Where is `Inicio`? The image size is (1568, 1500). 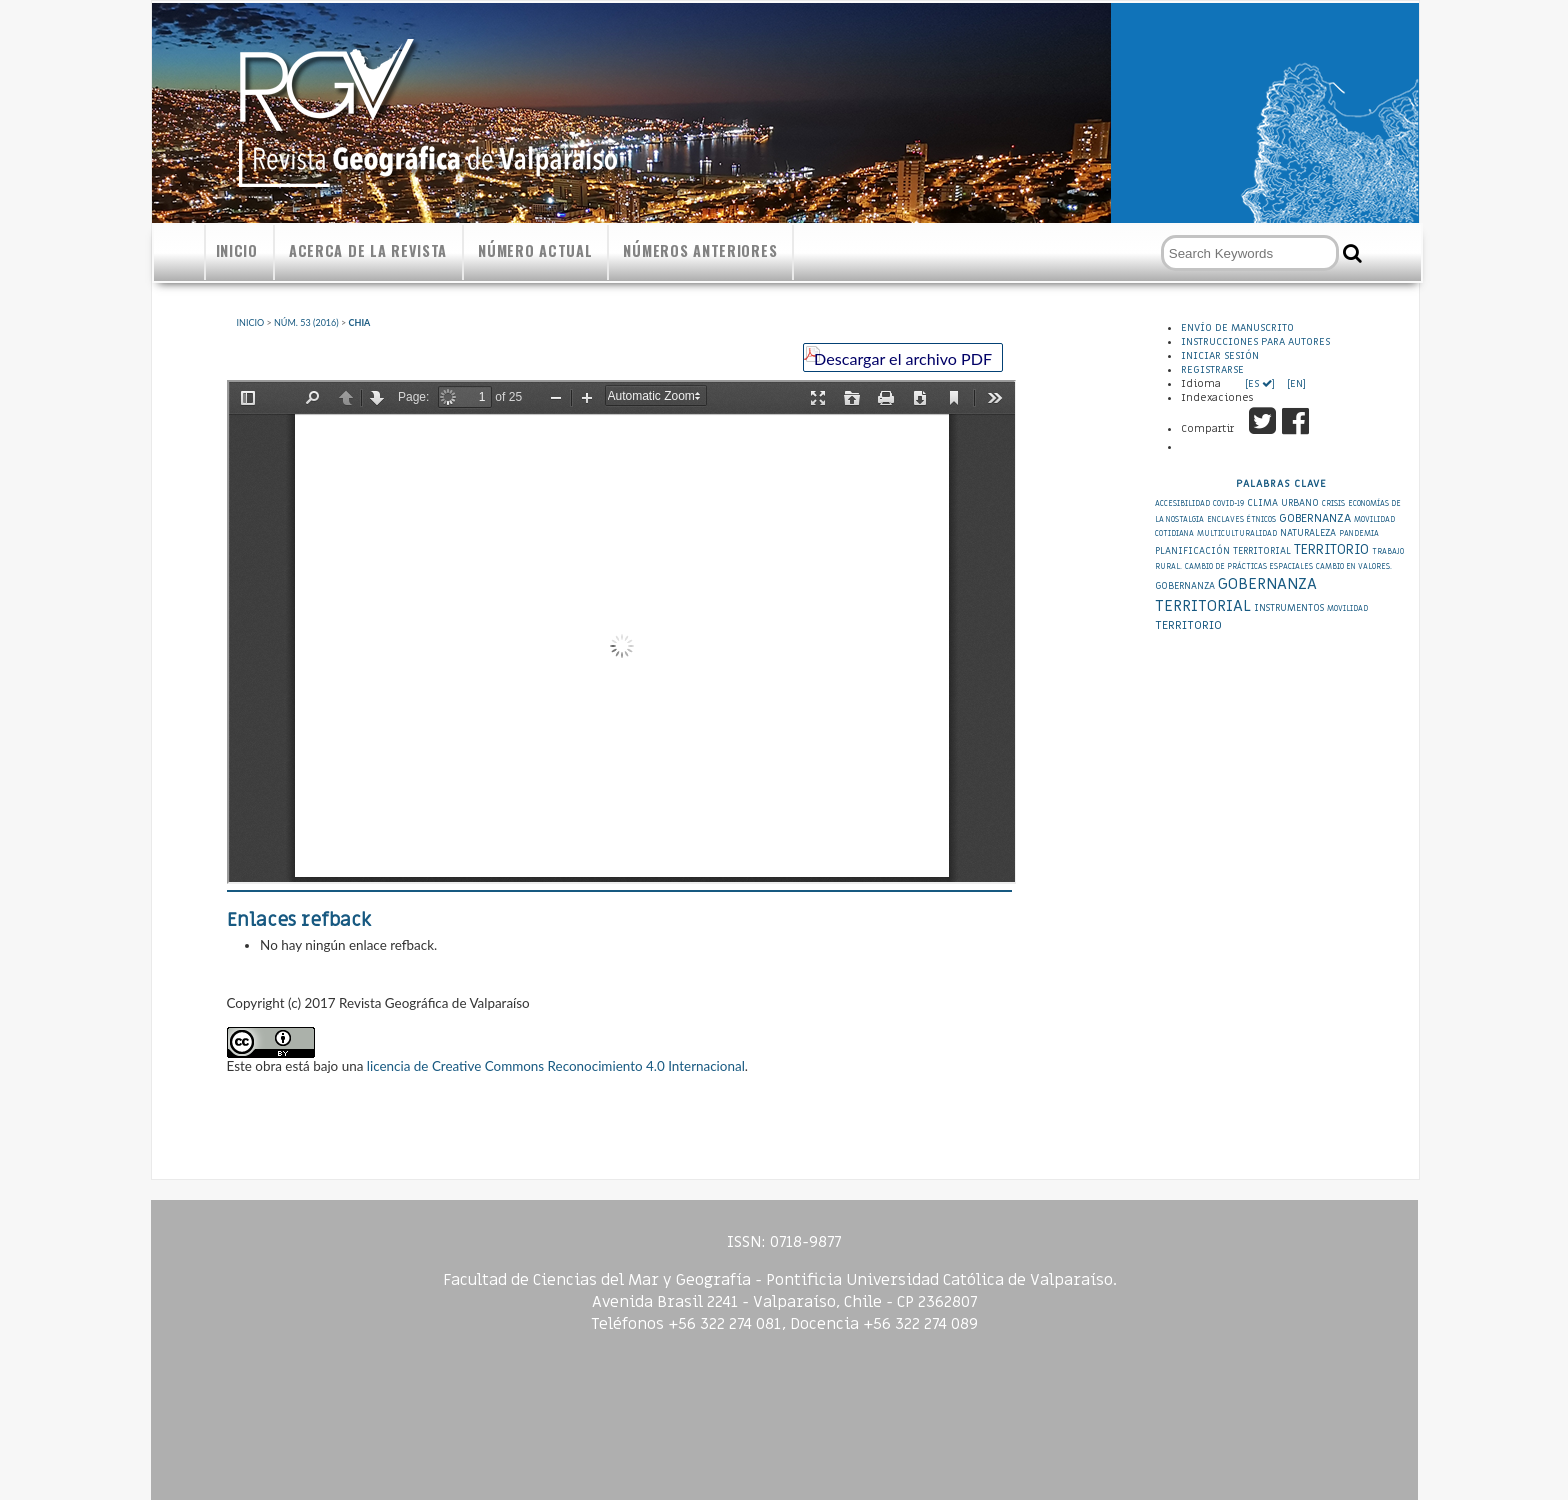 Inicio is located at coordinates (237, 250).